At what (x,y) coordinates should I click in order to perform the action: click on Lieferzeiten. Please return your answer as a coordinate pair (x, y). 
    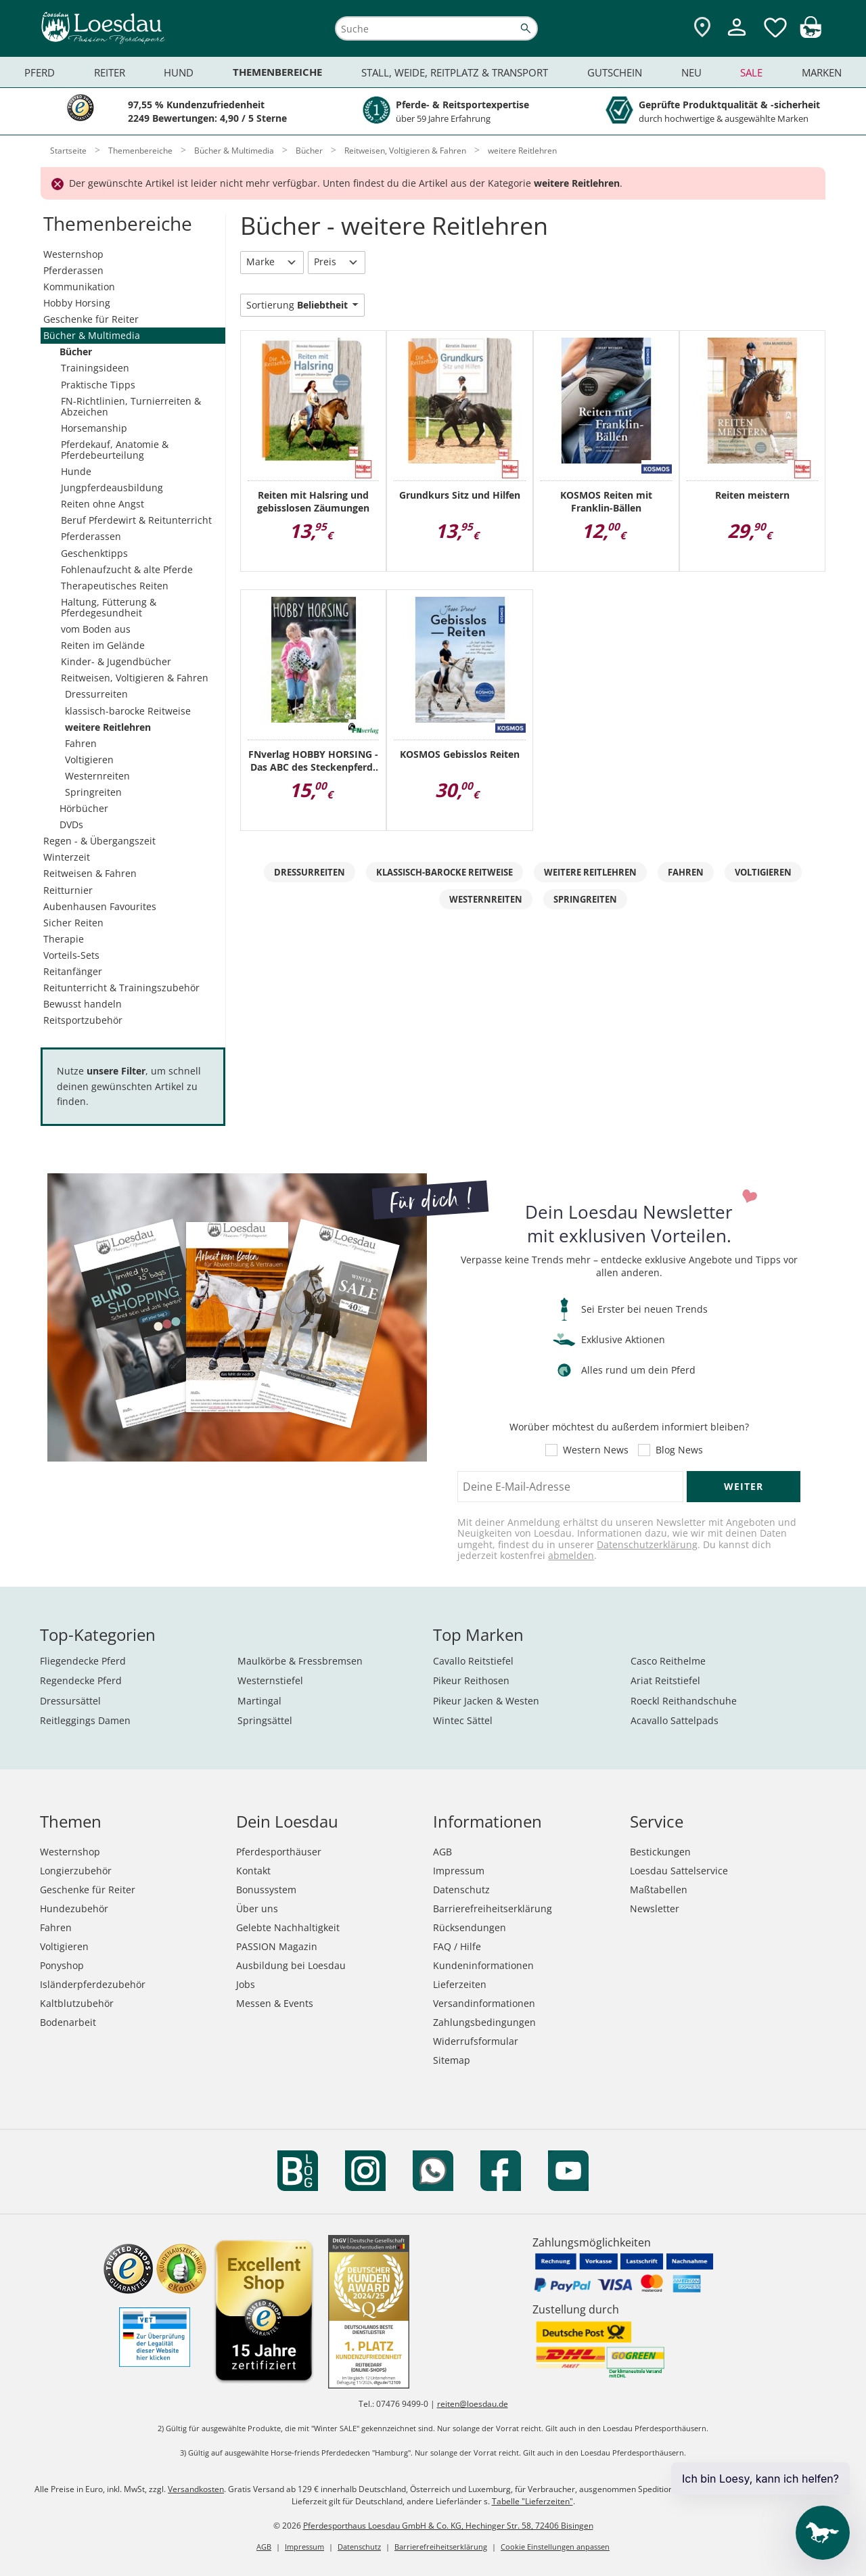
    Looking at the image, I should click on (459, 1984).